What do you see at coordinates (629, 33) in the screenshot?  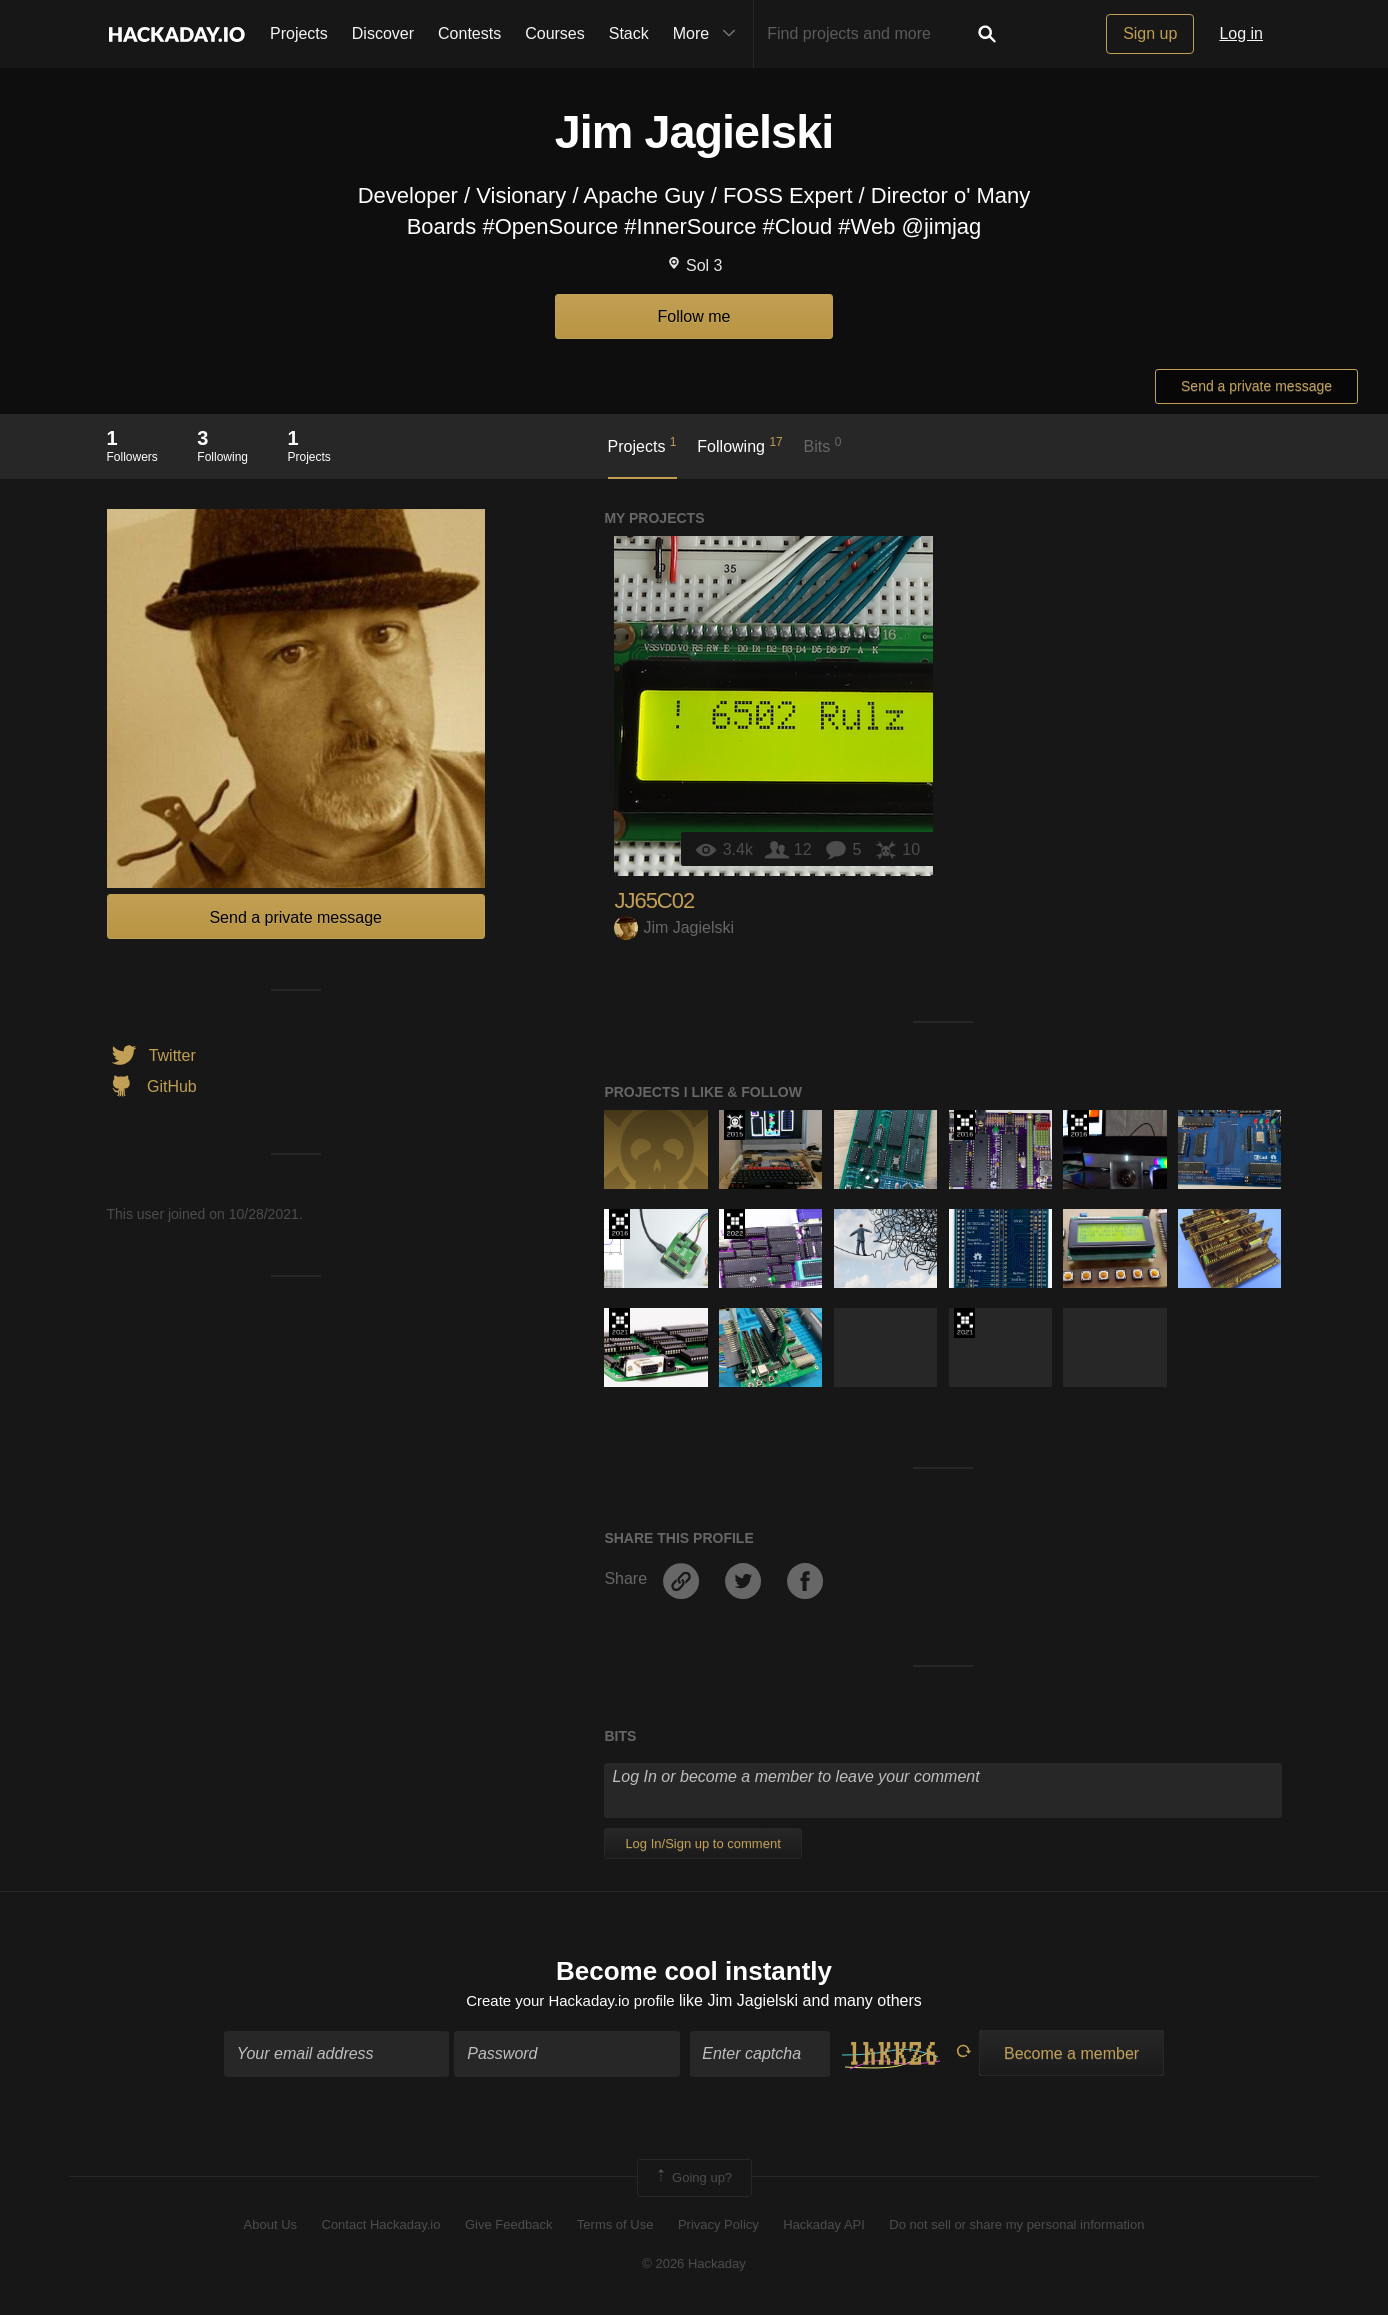 I see `Stack` at bounding box center [629, 33].